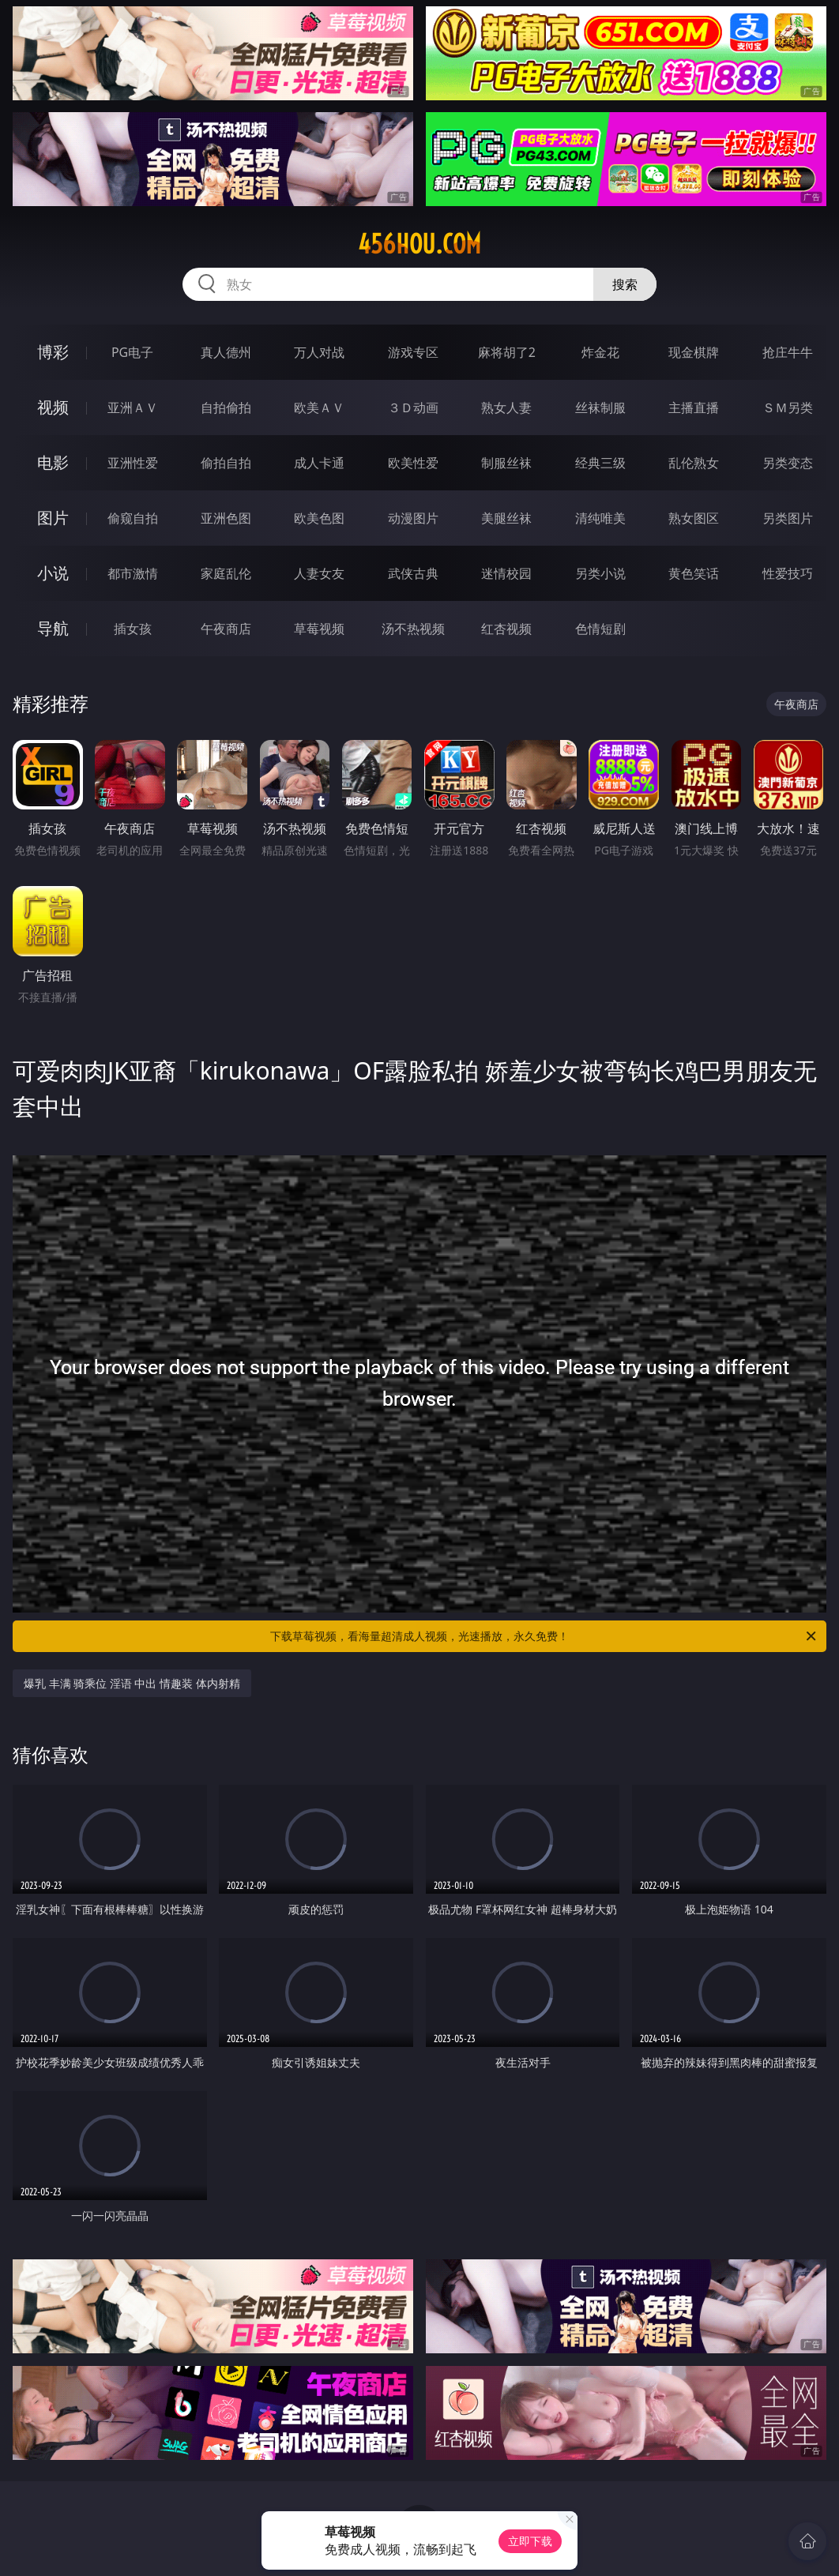 The height and width of the screenshot is (2576, 839). What do you see at coordinates (413, 462) in the screenshot?
I see `欧美性爱` at bounding box center [413, 462].